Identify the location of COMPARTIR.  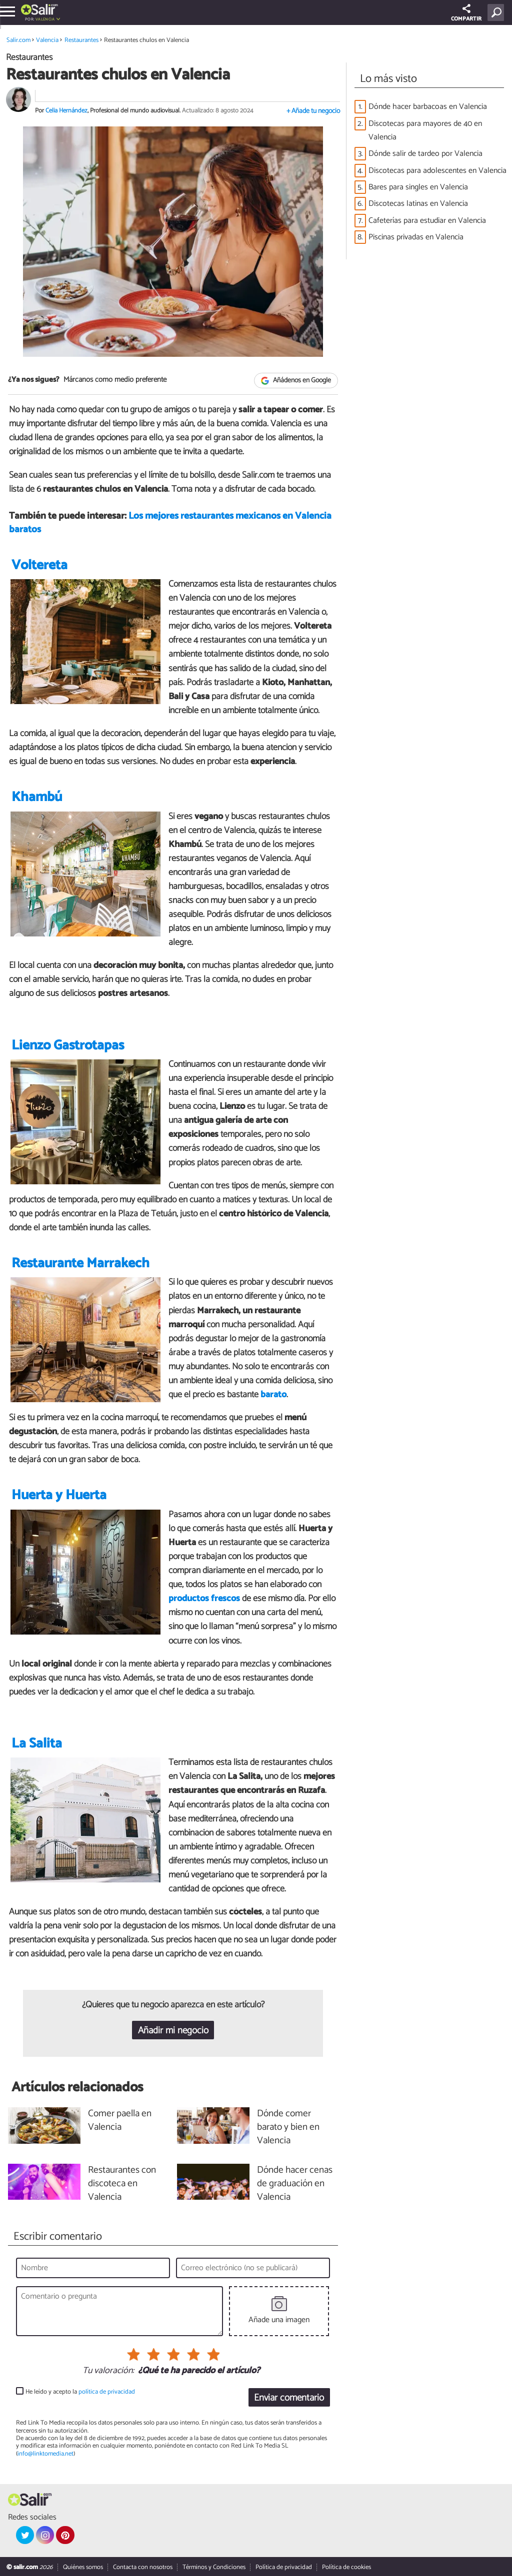
(466, 13).